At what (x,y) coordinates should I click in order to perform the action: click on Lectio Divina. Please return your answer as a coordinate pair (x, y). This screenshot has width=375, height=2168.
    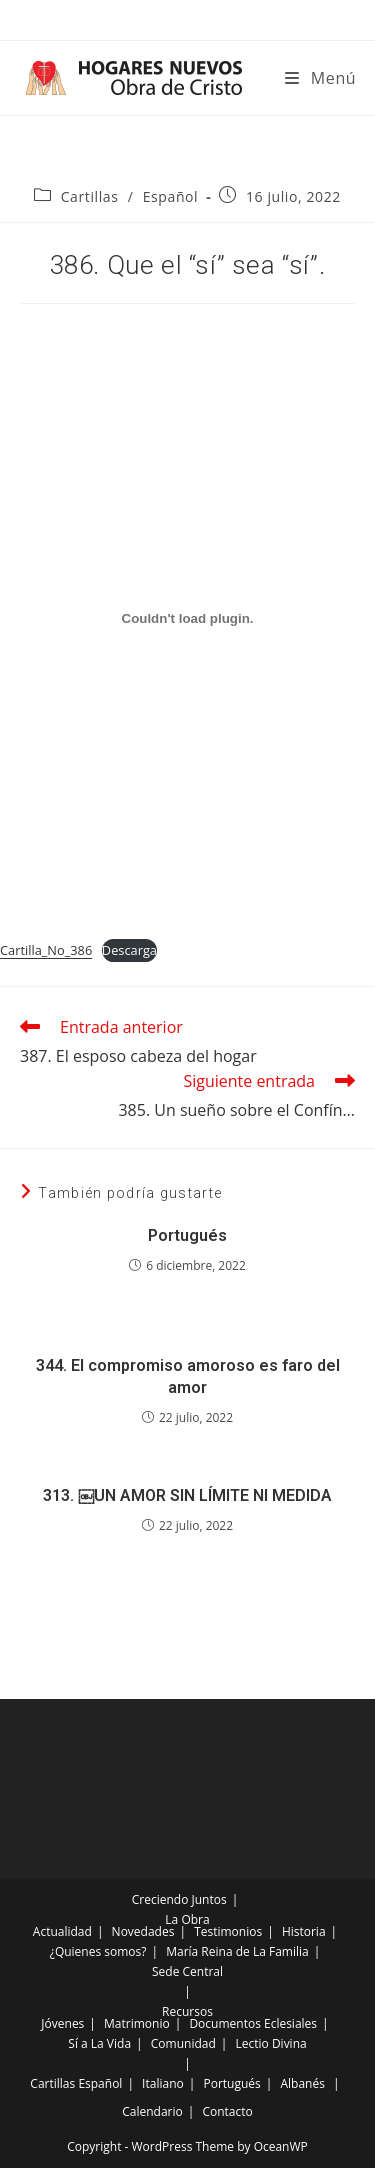
    Looking at the image, I should click on (271, 2043).